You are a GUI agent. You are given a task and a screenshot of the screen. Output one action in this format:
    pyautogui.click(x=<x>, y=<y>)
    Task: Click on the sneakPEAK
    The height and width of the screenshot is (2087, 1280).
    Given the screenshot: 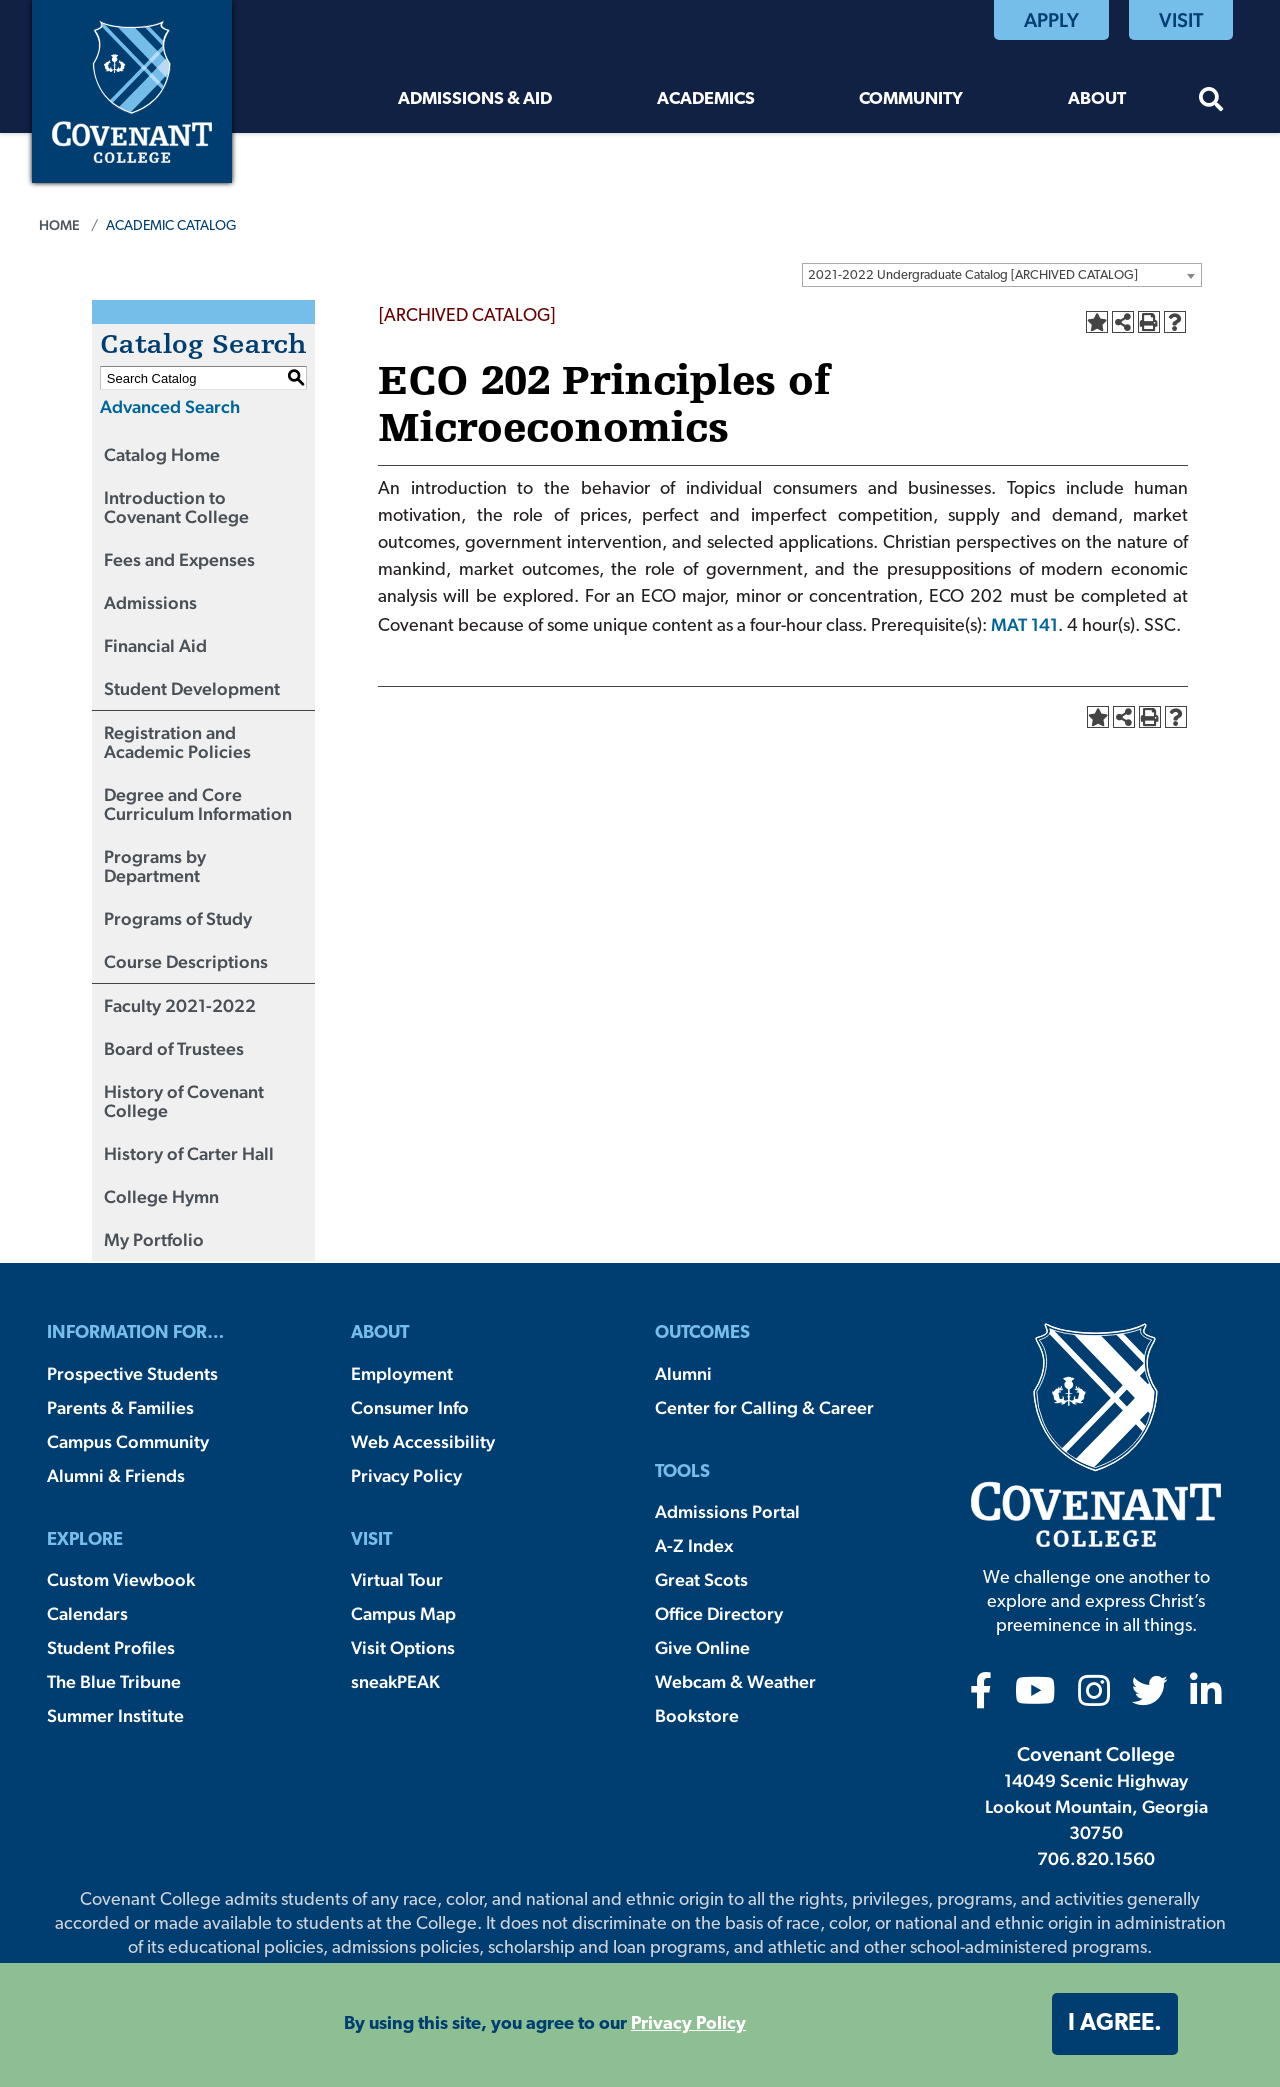 What is the action you would take?
    pyautogui.click(x=395, y=1681)
    